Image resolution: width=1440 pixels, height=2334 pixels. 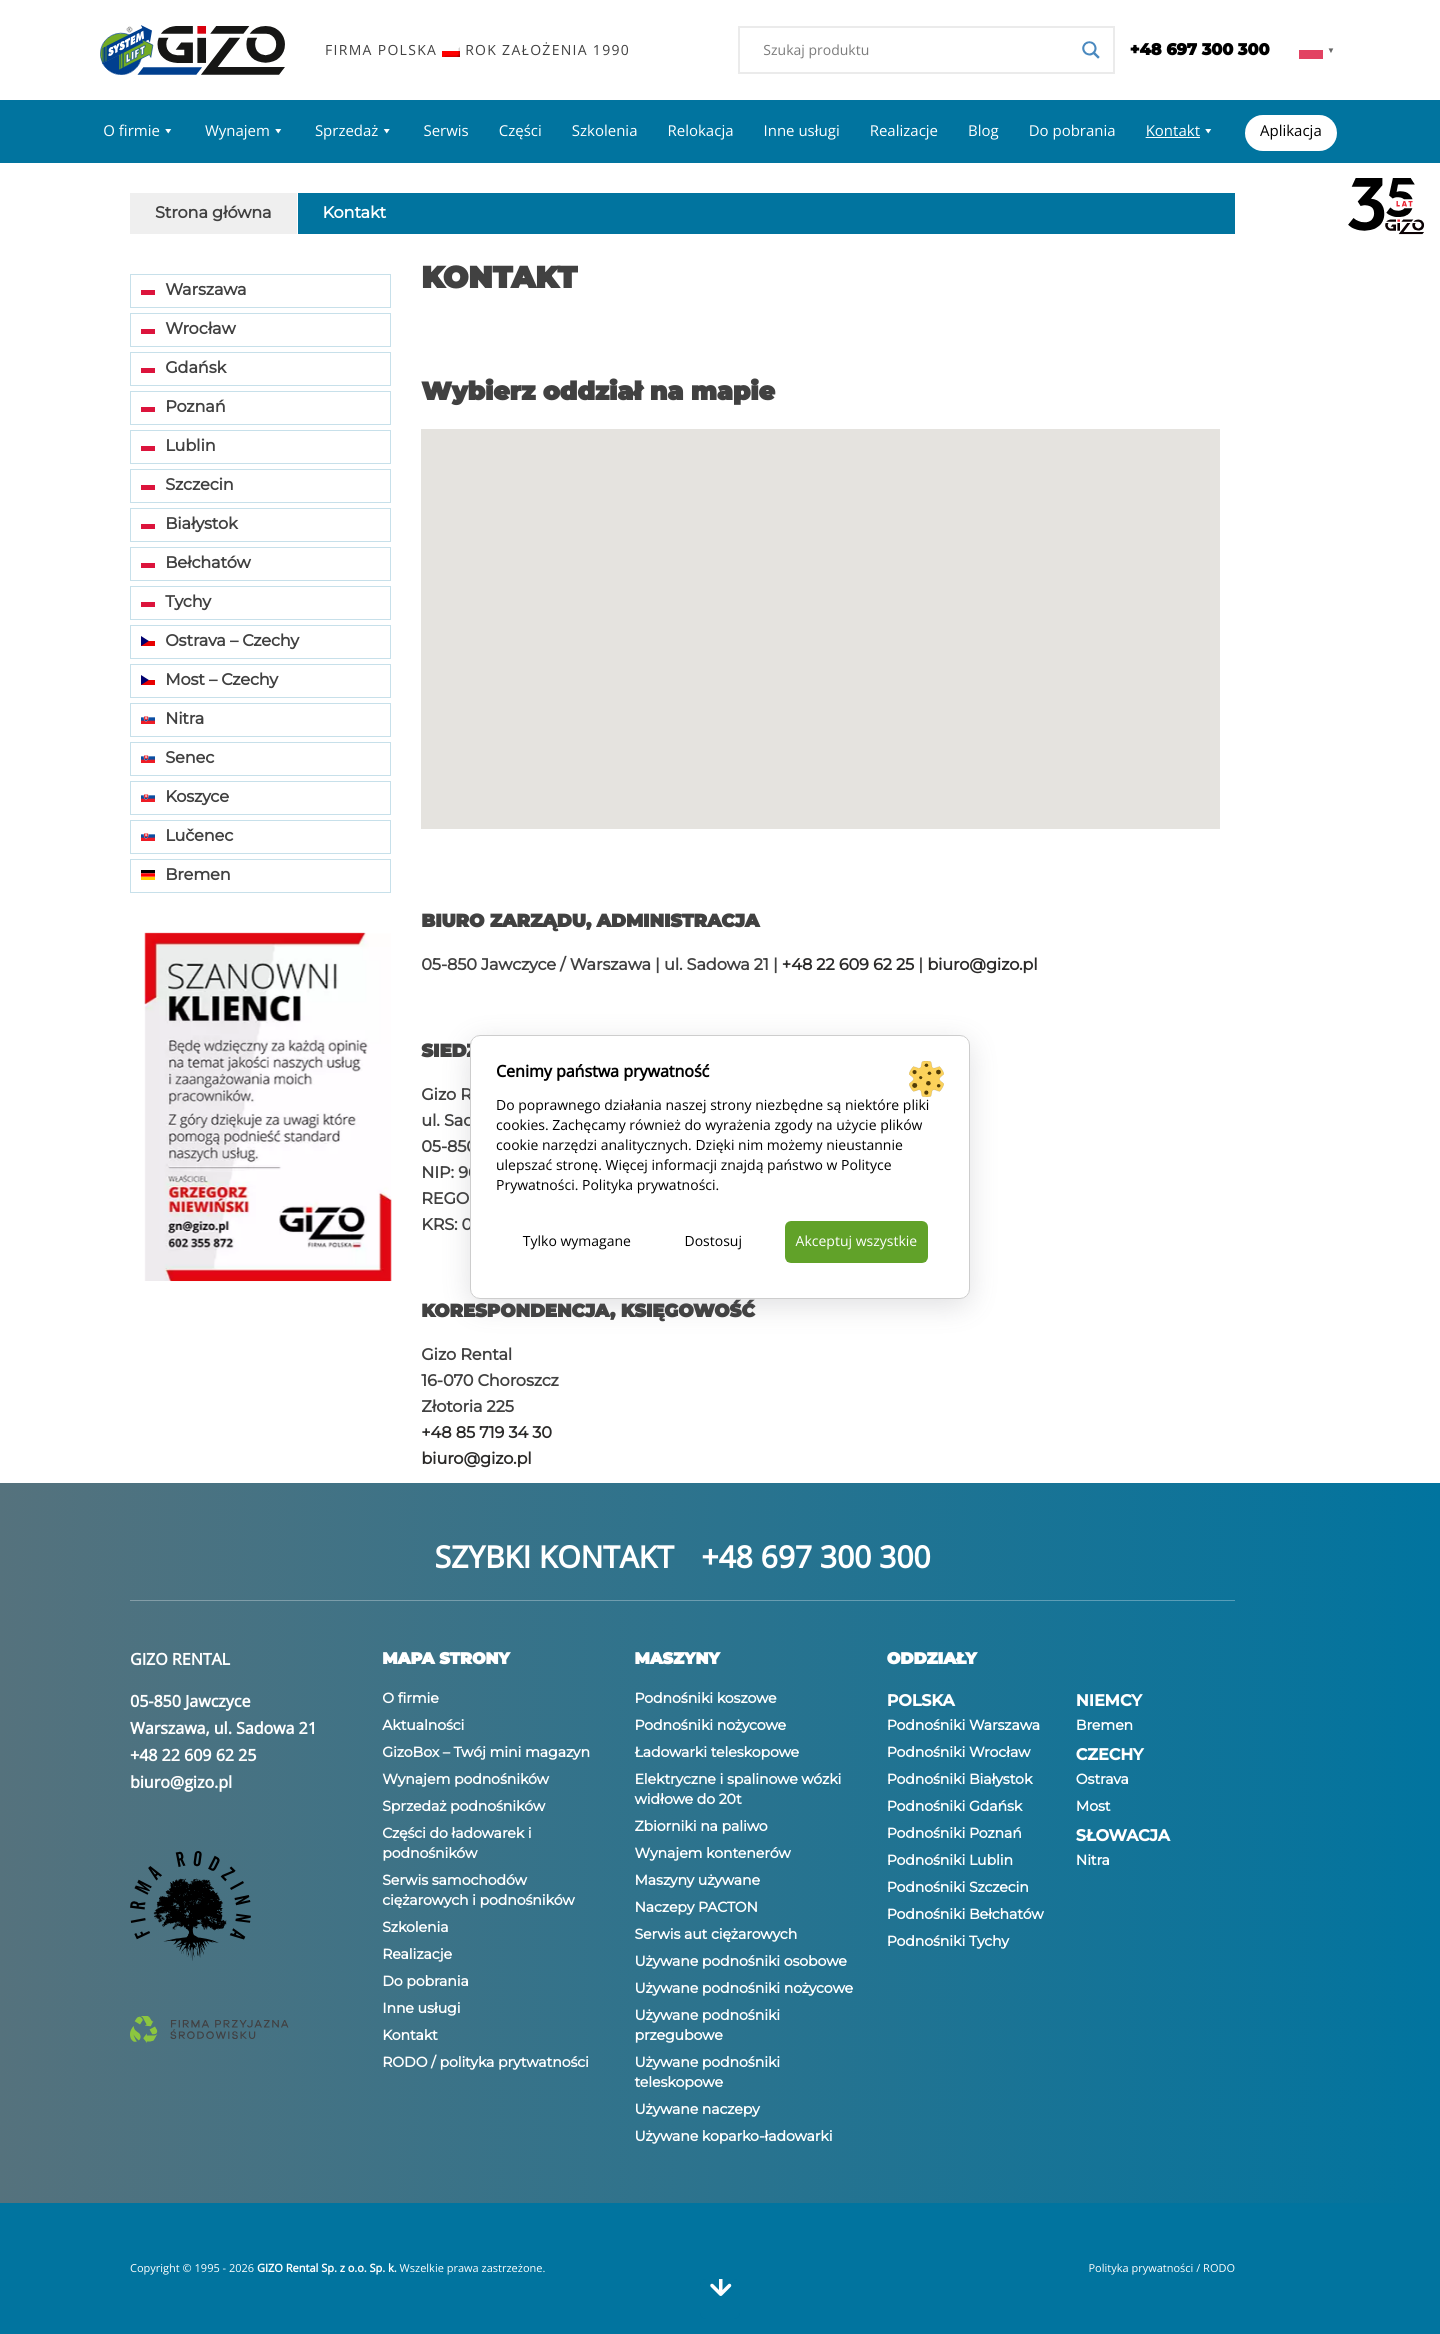 What do you see at coordinates (183, 368) in the screenshot?
I see `Gdańsk` at bounding box center [183, 368].